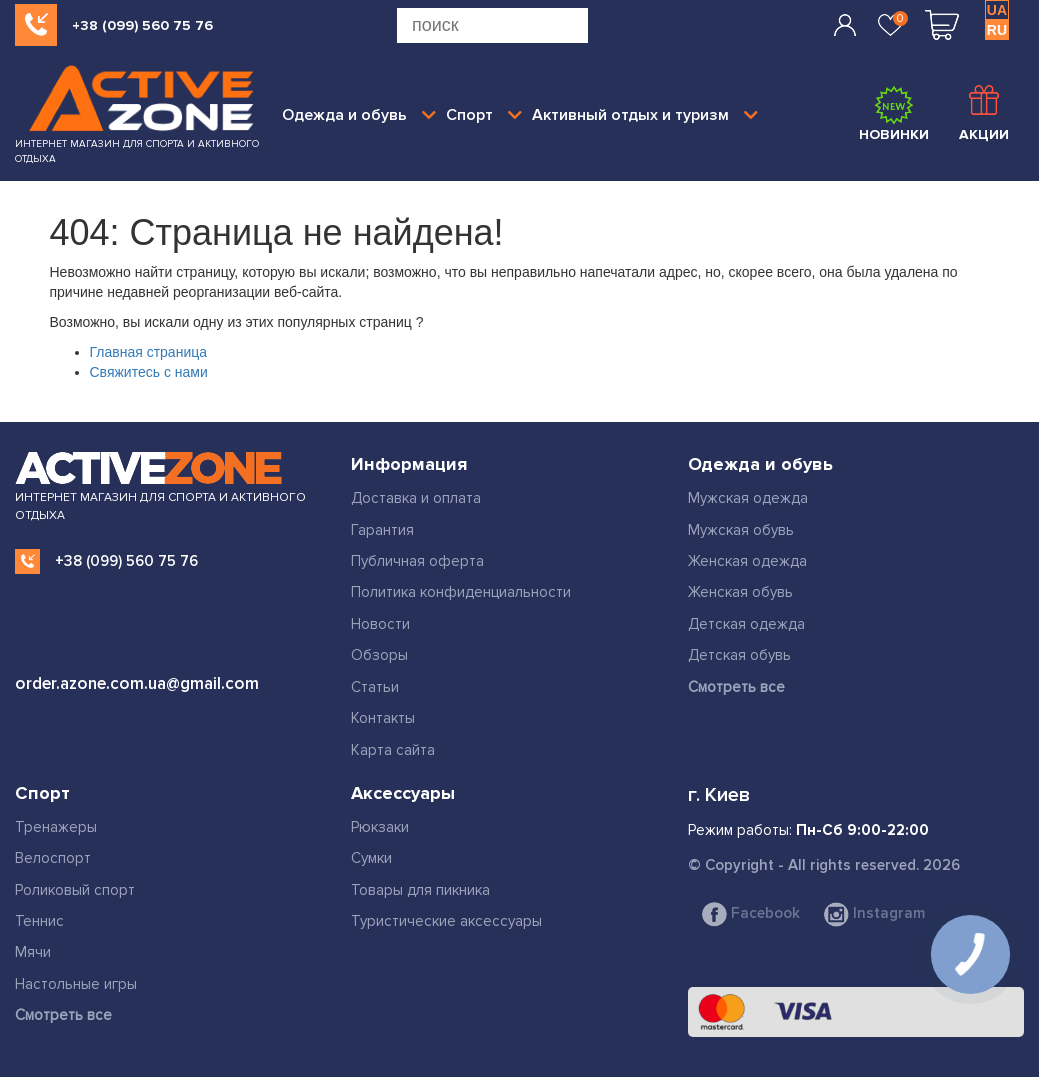  What do you see at coordinates (371, 858) in the screenshot?
I see `Сумки` at bounding box center [371, 858].